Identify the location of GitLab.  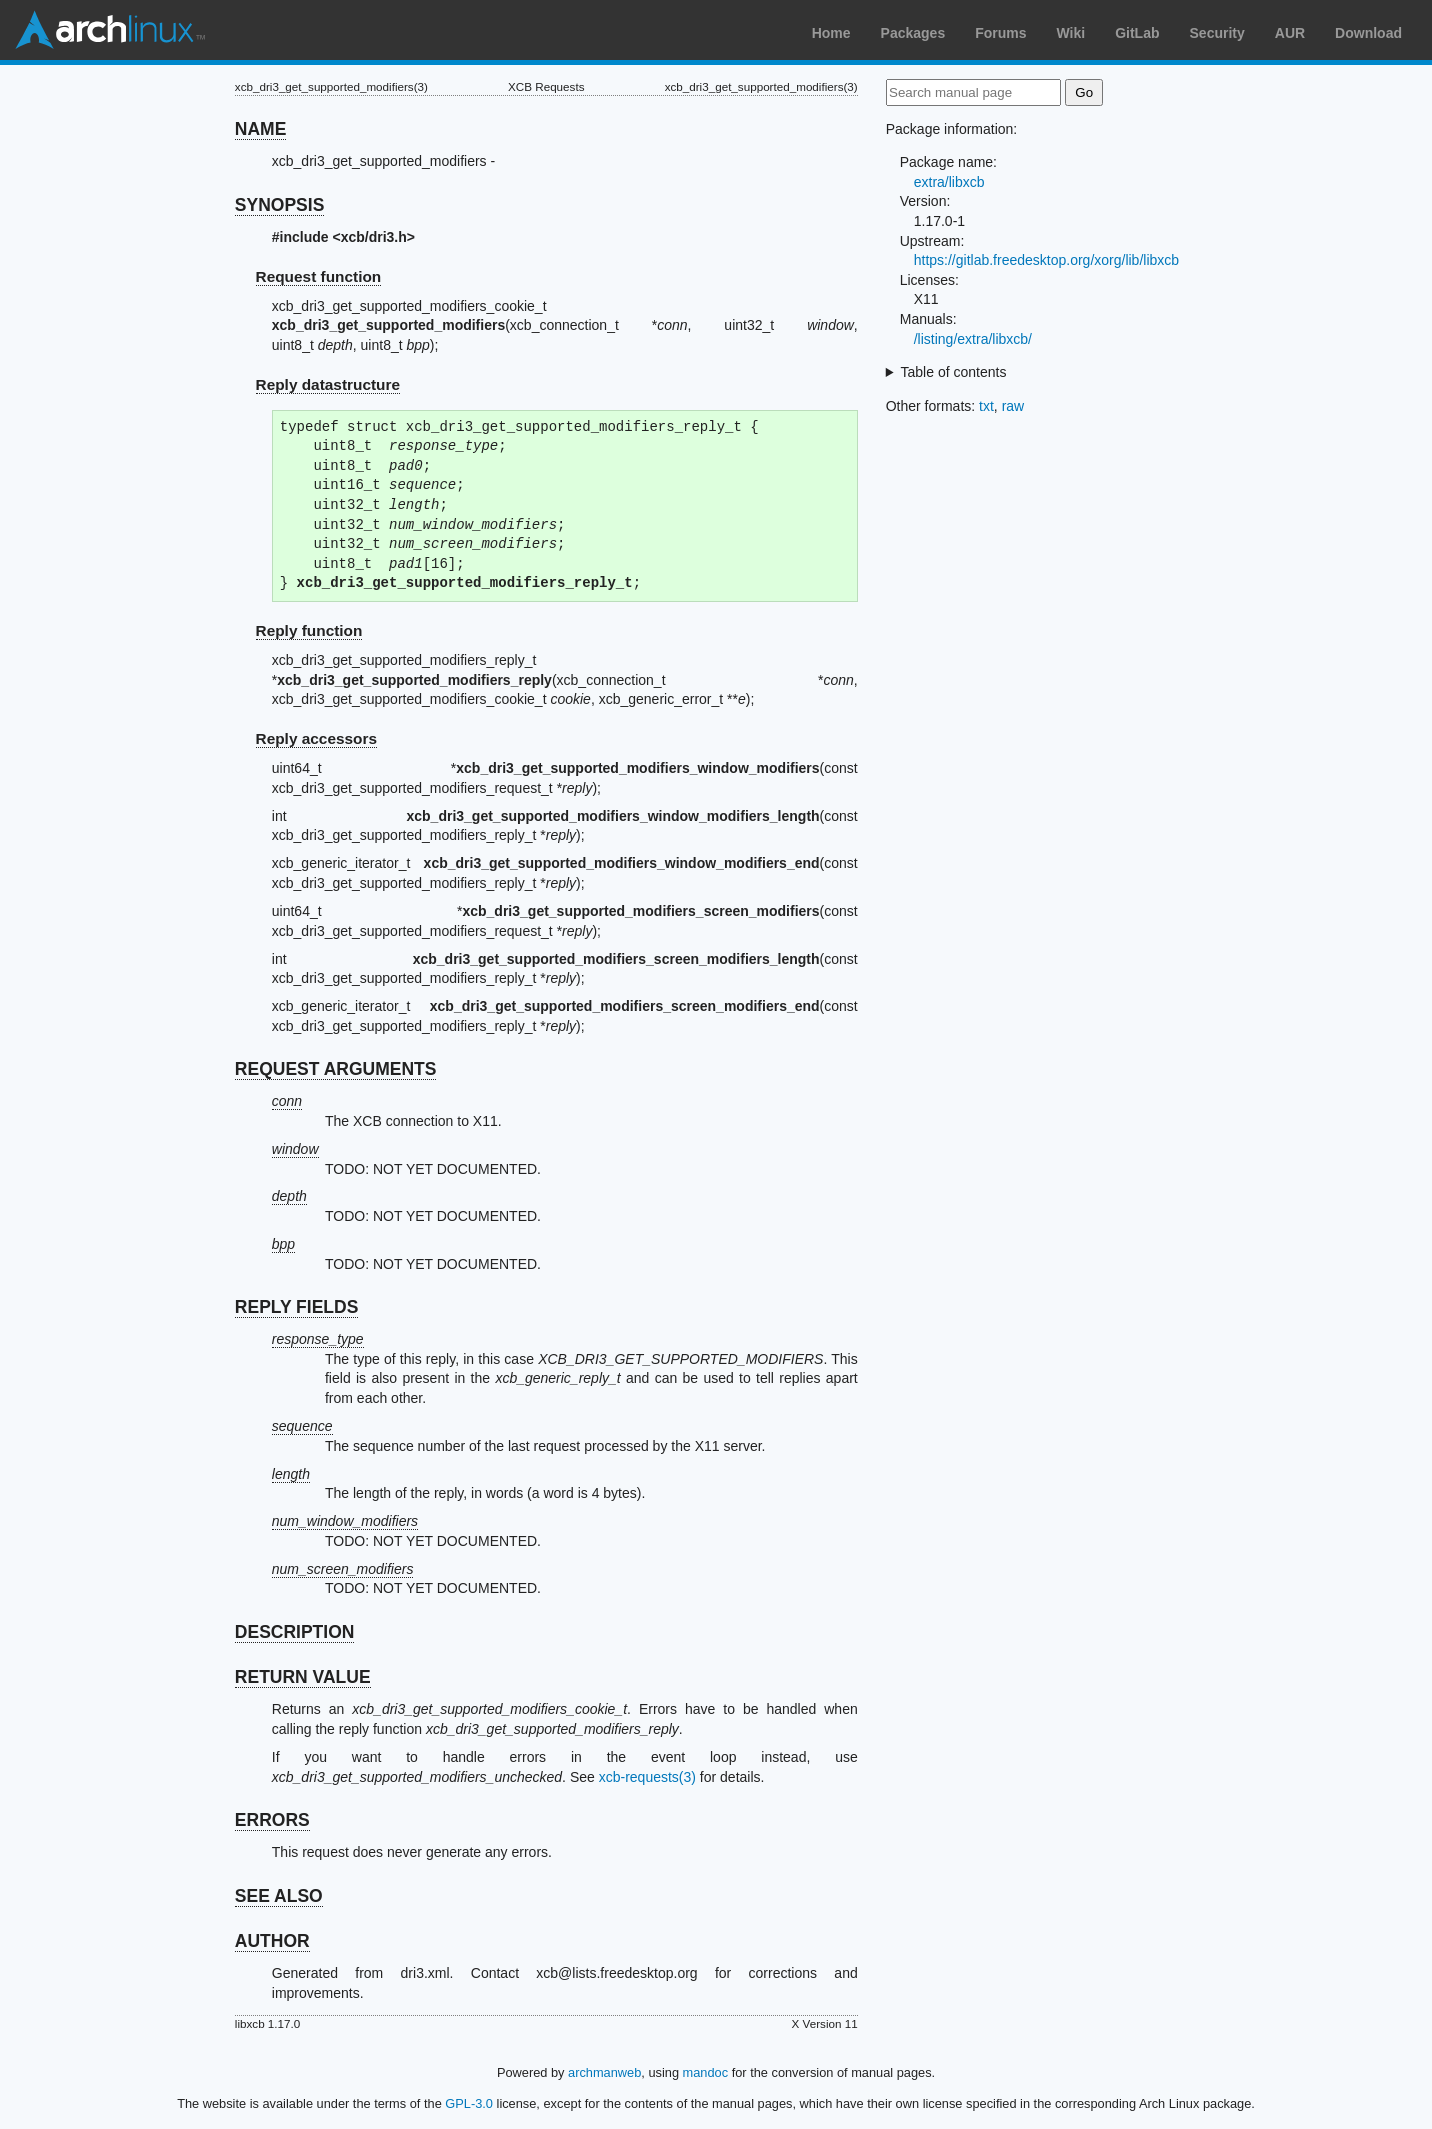
(1137, 33).